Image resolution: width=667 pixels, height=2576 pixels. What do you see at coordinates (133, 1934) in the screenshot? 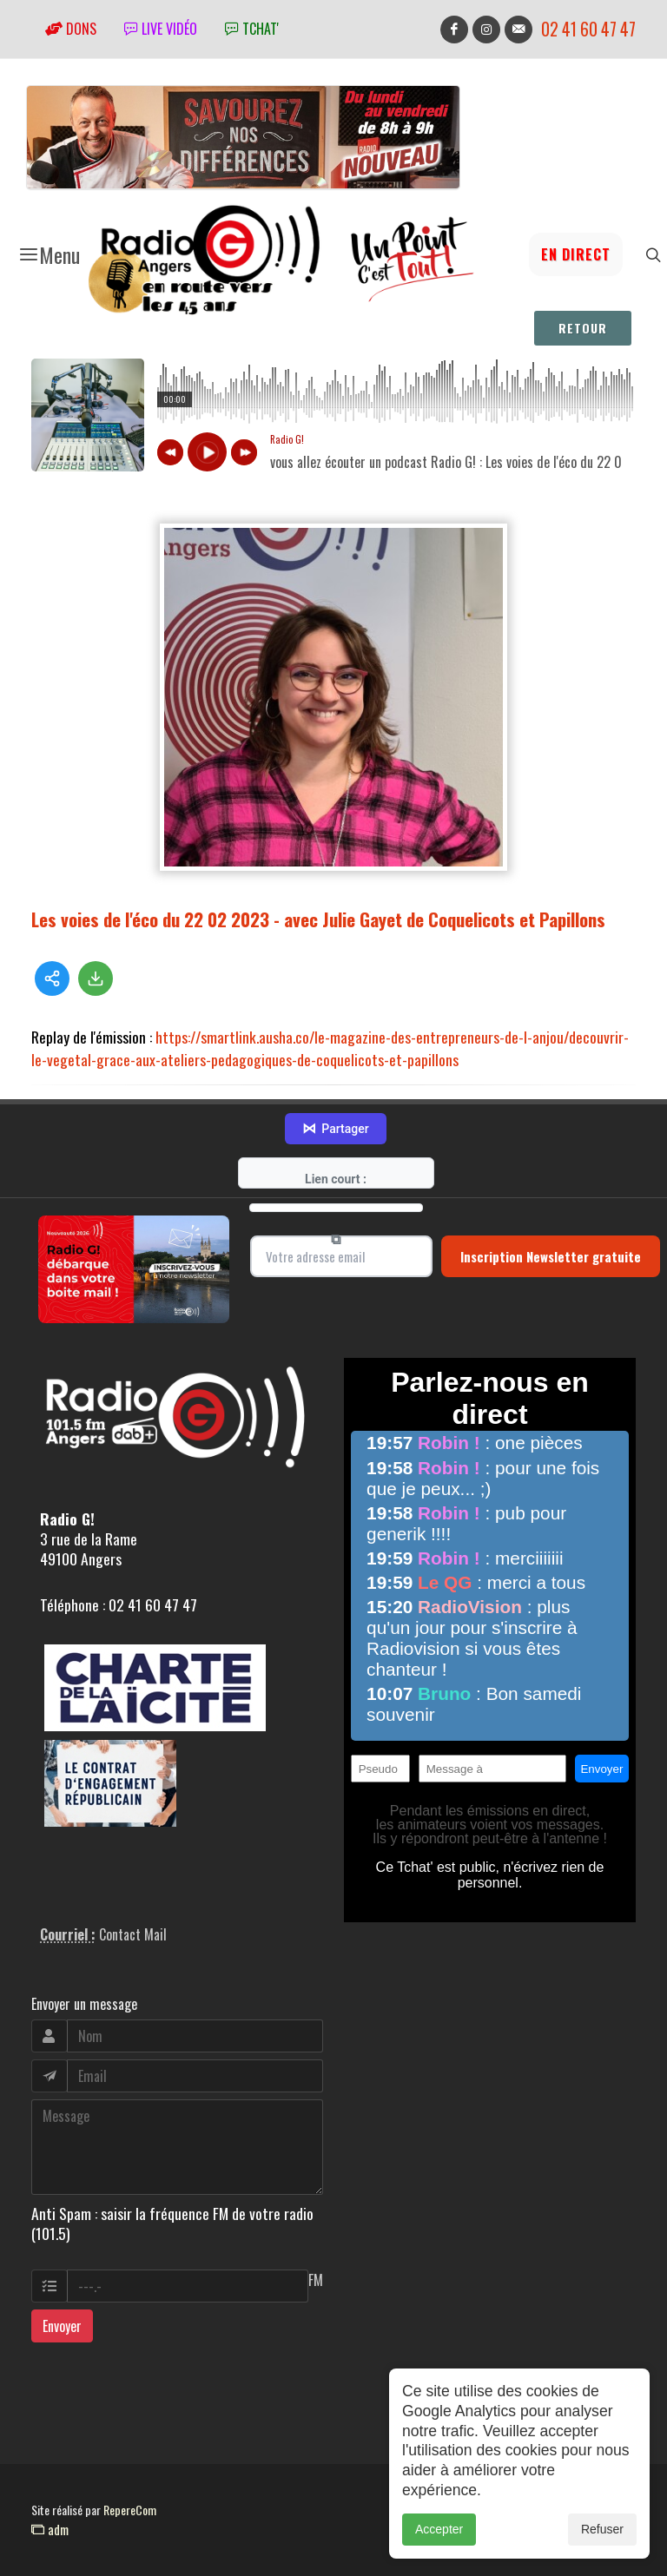
I see `Contact Mail` at bounding box center [133, 1934].